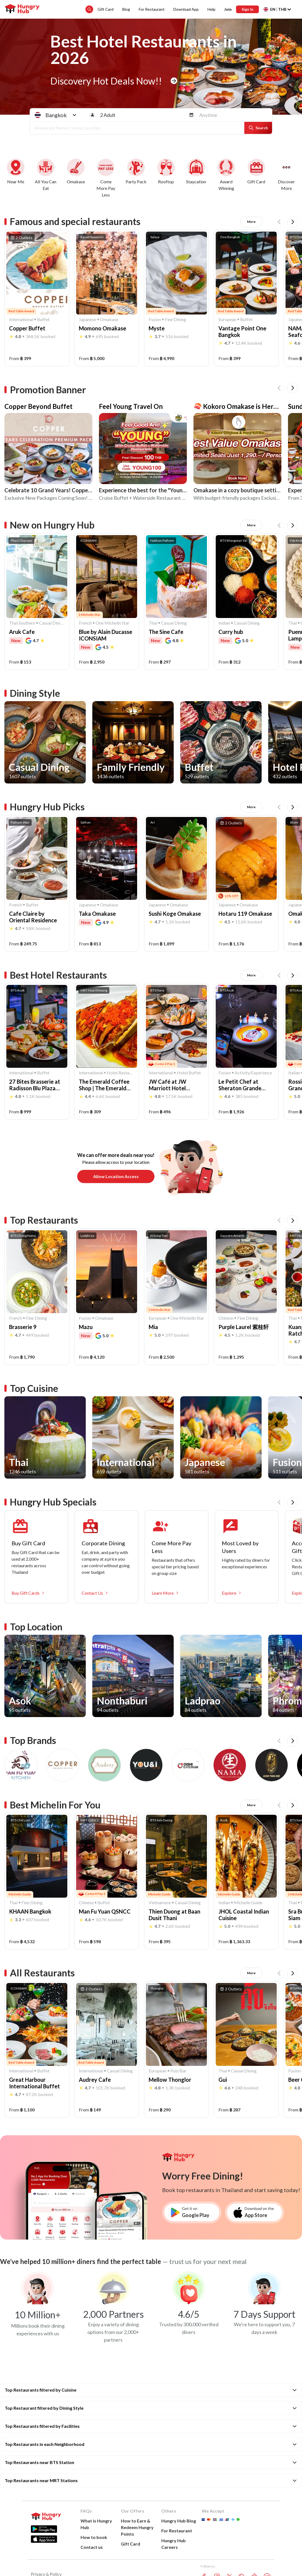 Image resolution: width=302 pixels, height=2576 pixels. What do you see at coordinates (251, 1973) in the screenshot?
I see `More [All Restaurants]` at bounding box center [251, 1973].